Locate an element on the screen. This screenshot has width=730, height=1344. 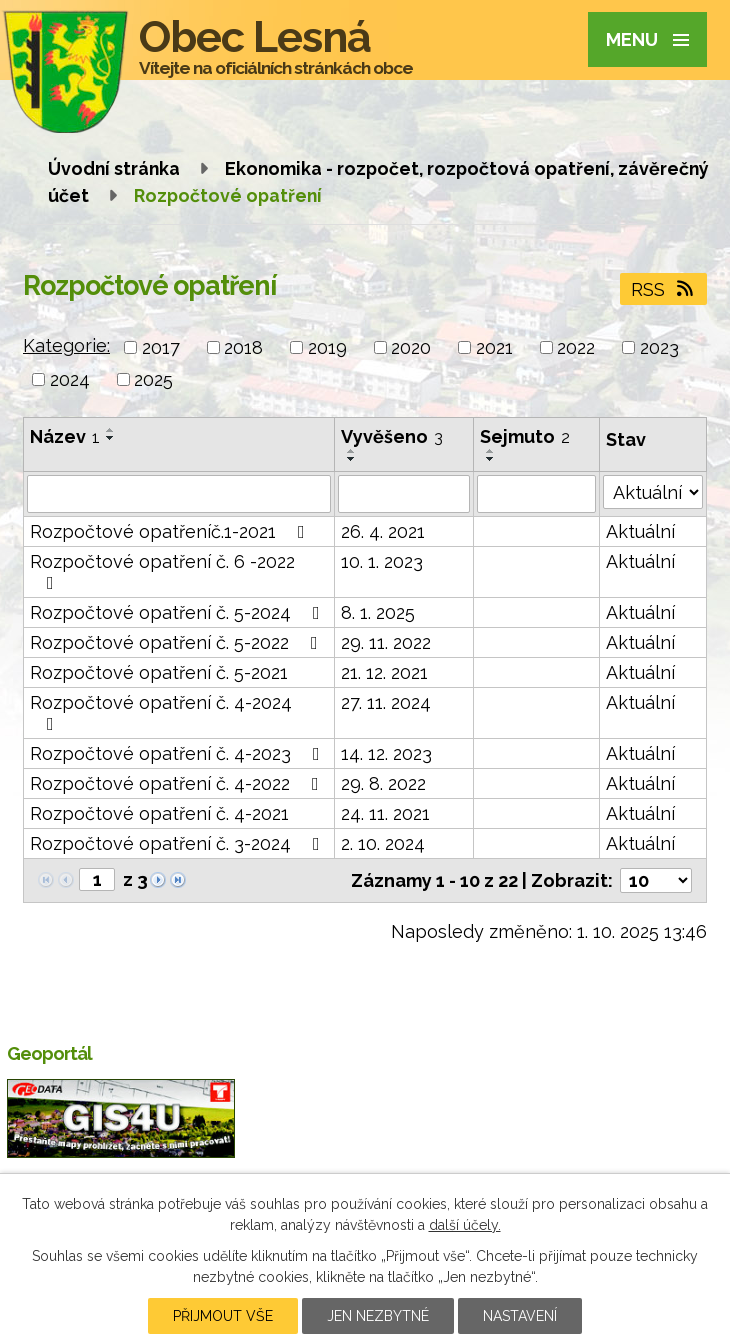
Rozpočtové opatření č. 4-2023 is located at coordinates (179, 753).